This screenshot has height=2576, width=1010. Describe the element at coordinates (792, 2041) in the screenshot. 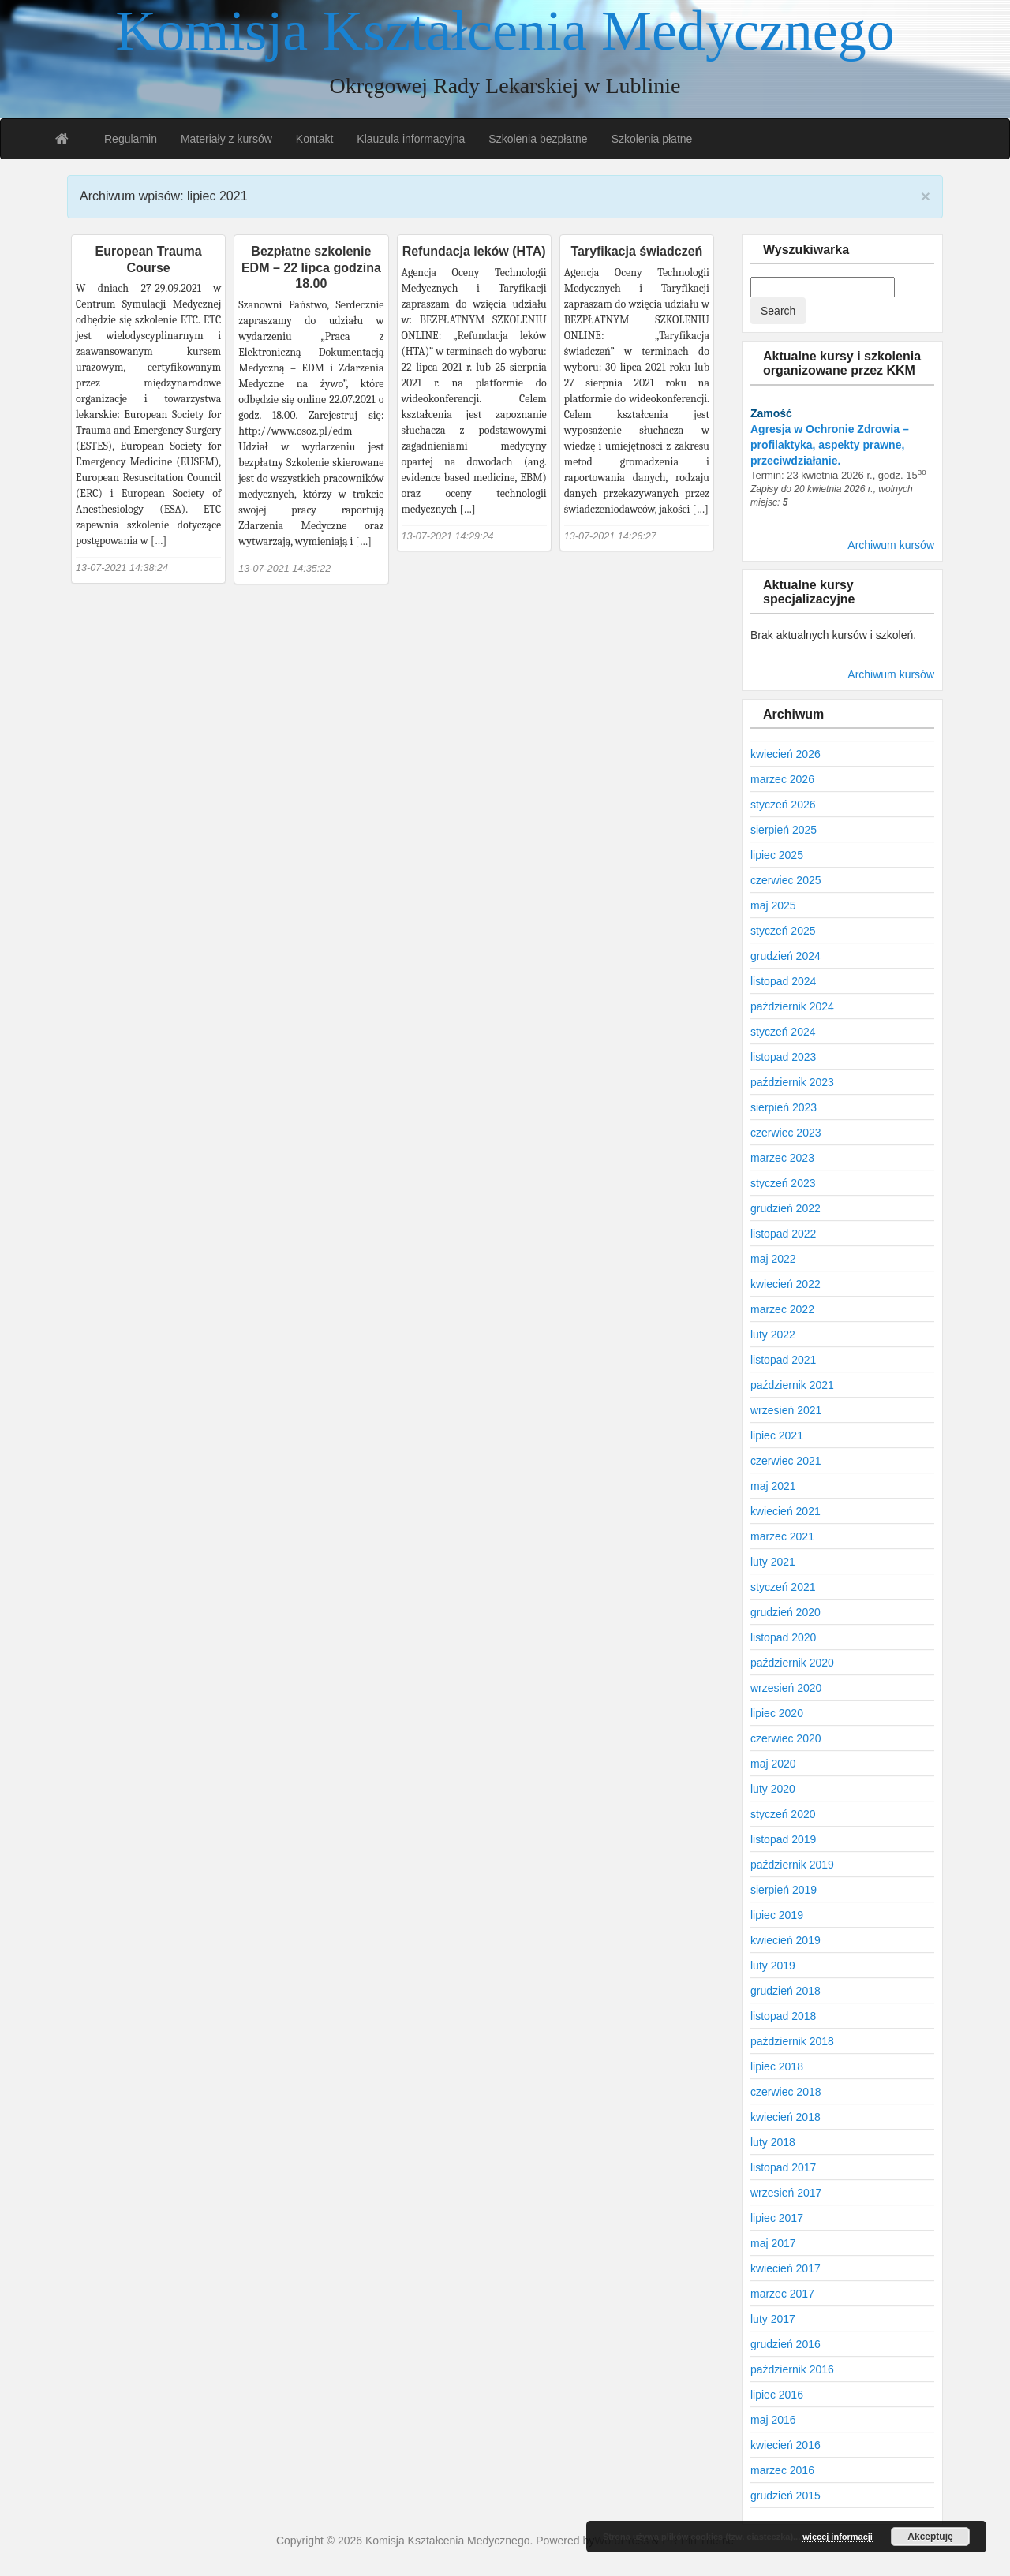

I see `październik 2018` at that location.